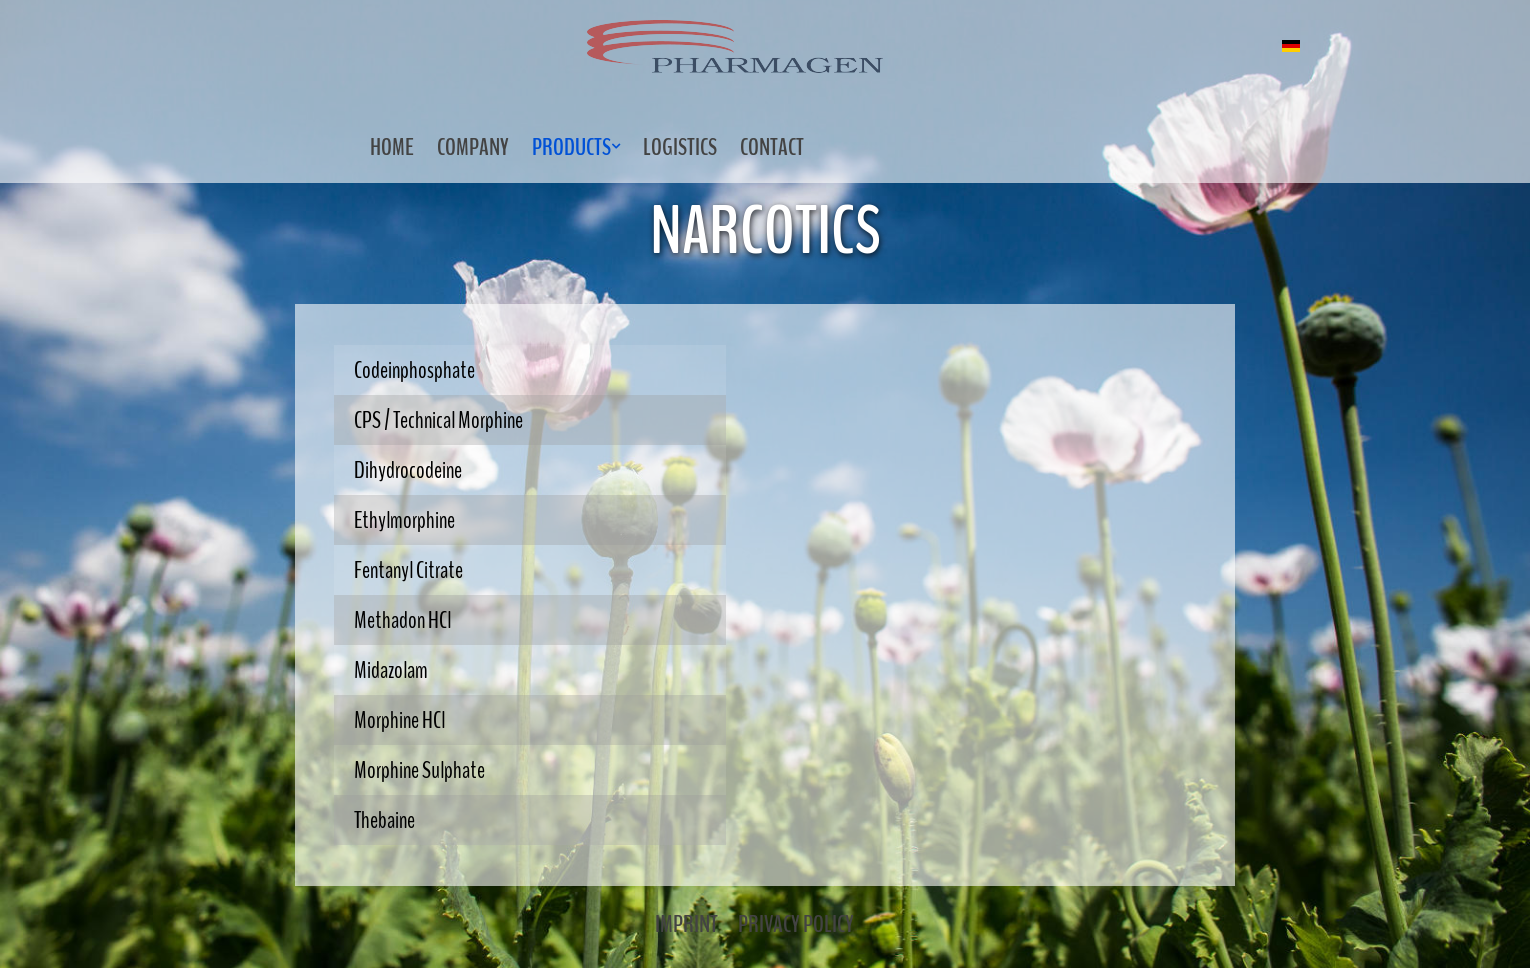 Image resolution: width=1530 pixels, height=968 pixels. Describe the element at coordinates (680, 147) in the screenshot. I see `Logistics` at that location.